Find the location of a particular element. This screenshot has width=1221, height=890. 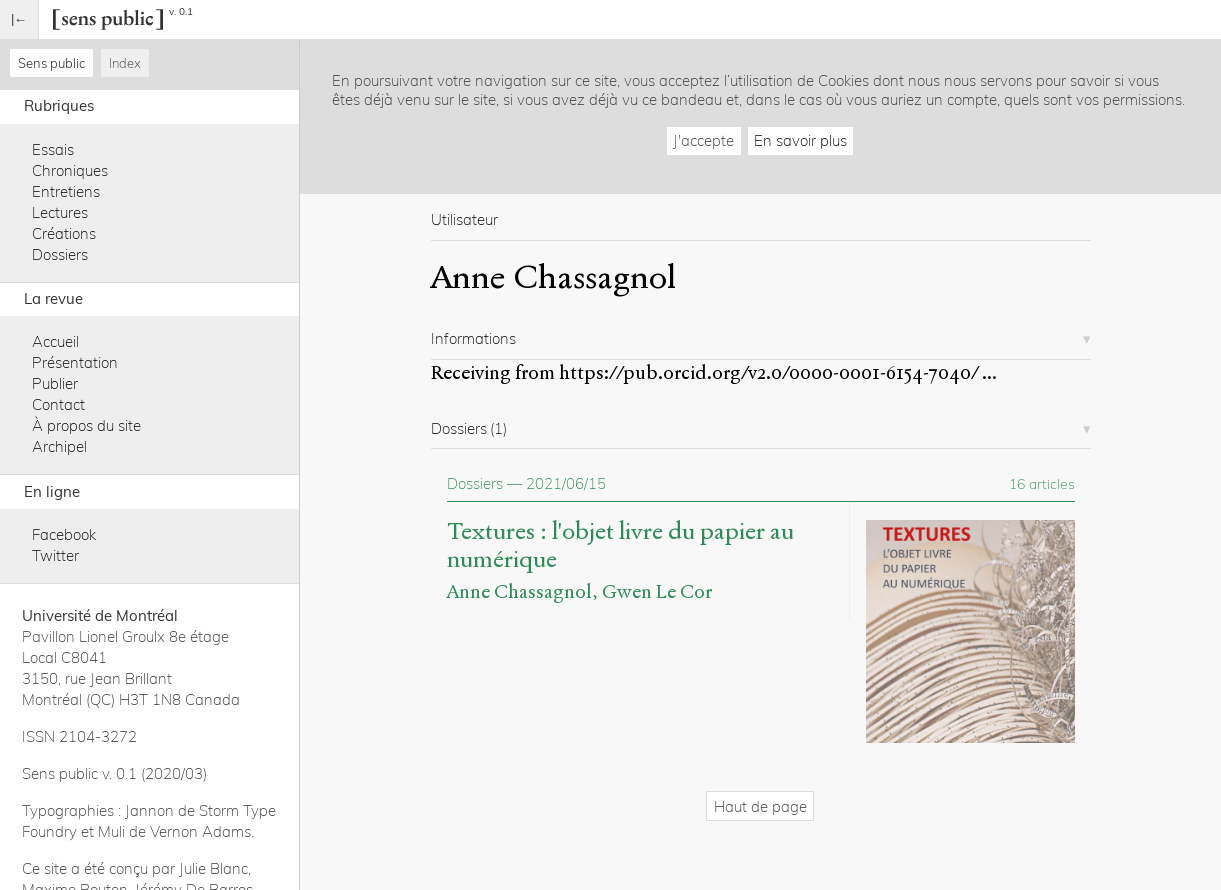

Facebook is located at coordinates (64, 534).